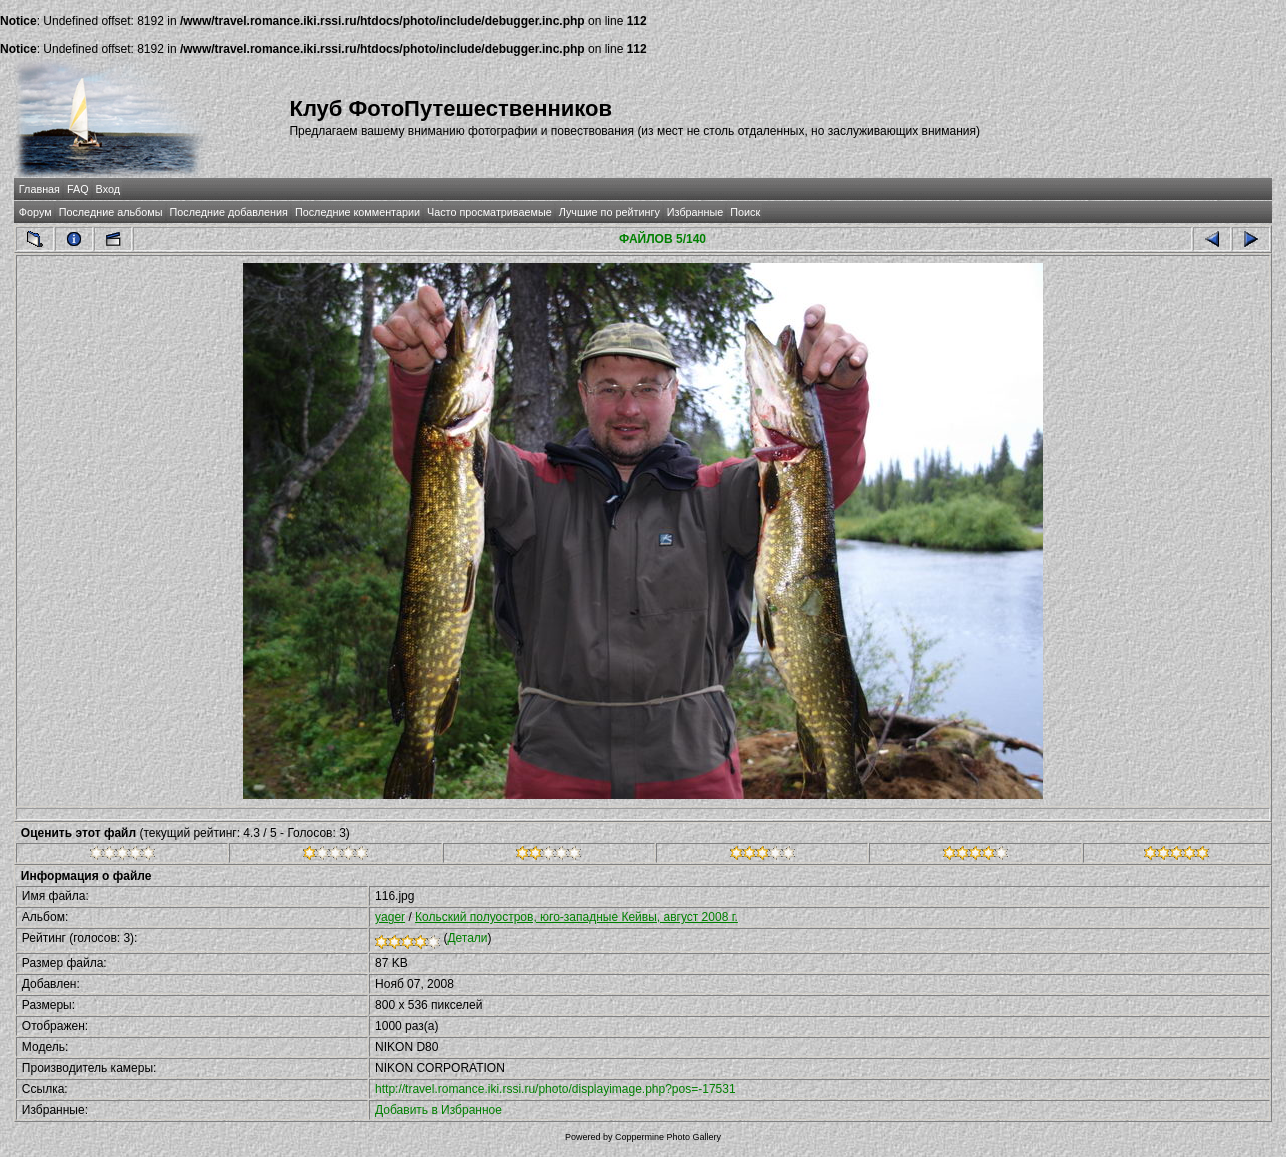  I want to click on Последние добавления, so click(229, 212).